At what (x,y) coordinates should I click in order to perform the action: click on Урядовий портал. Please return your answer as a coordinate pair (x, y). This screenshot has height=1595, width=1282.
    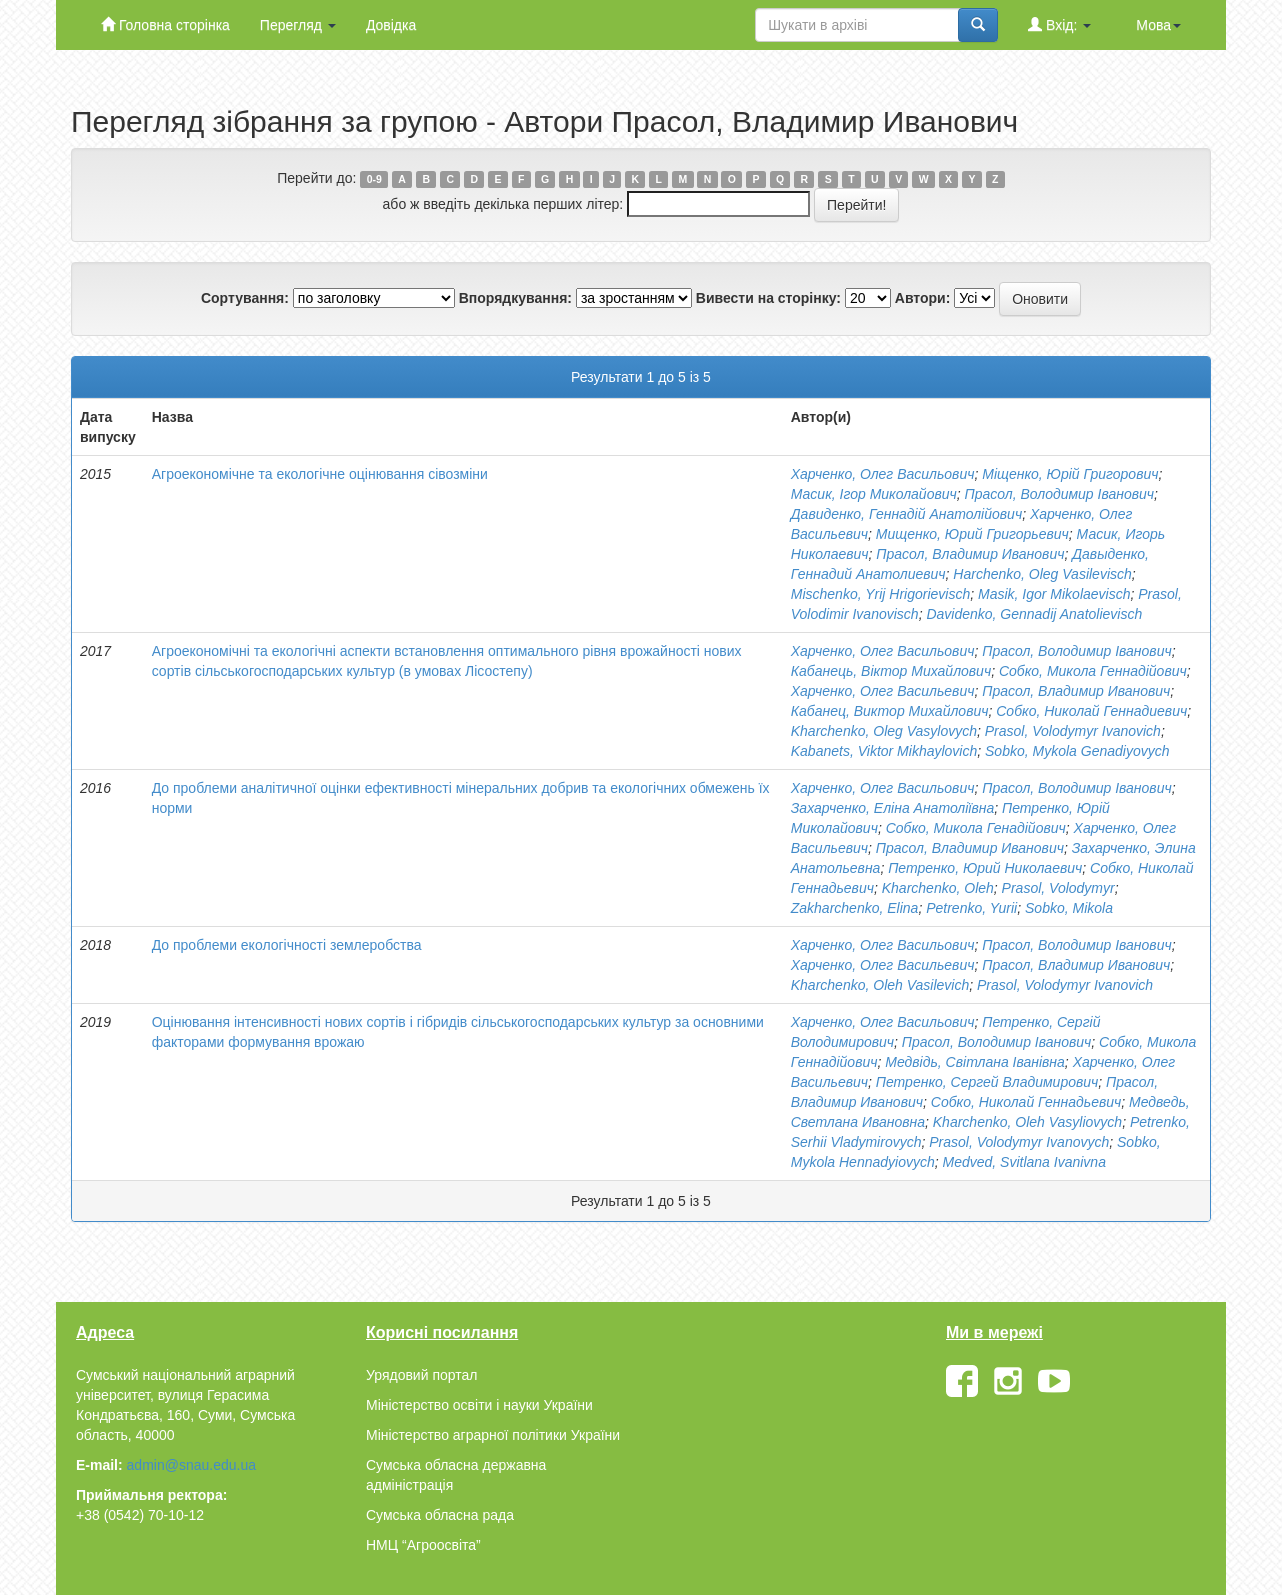
    Looking at the image, I should click on (421, 1375).